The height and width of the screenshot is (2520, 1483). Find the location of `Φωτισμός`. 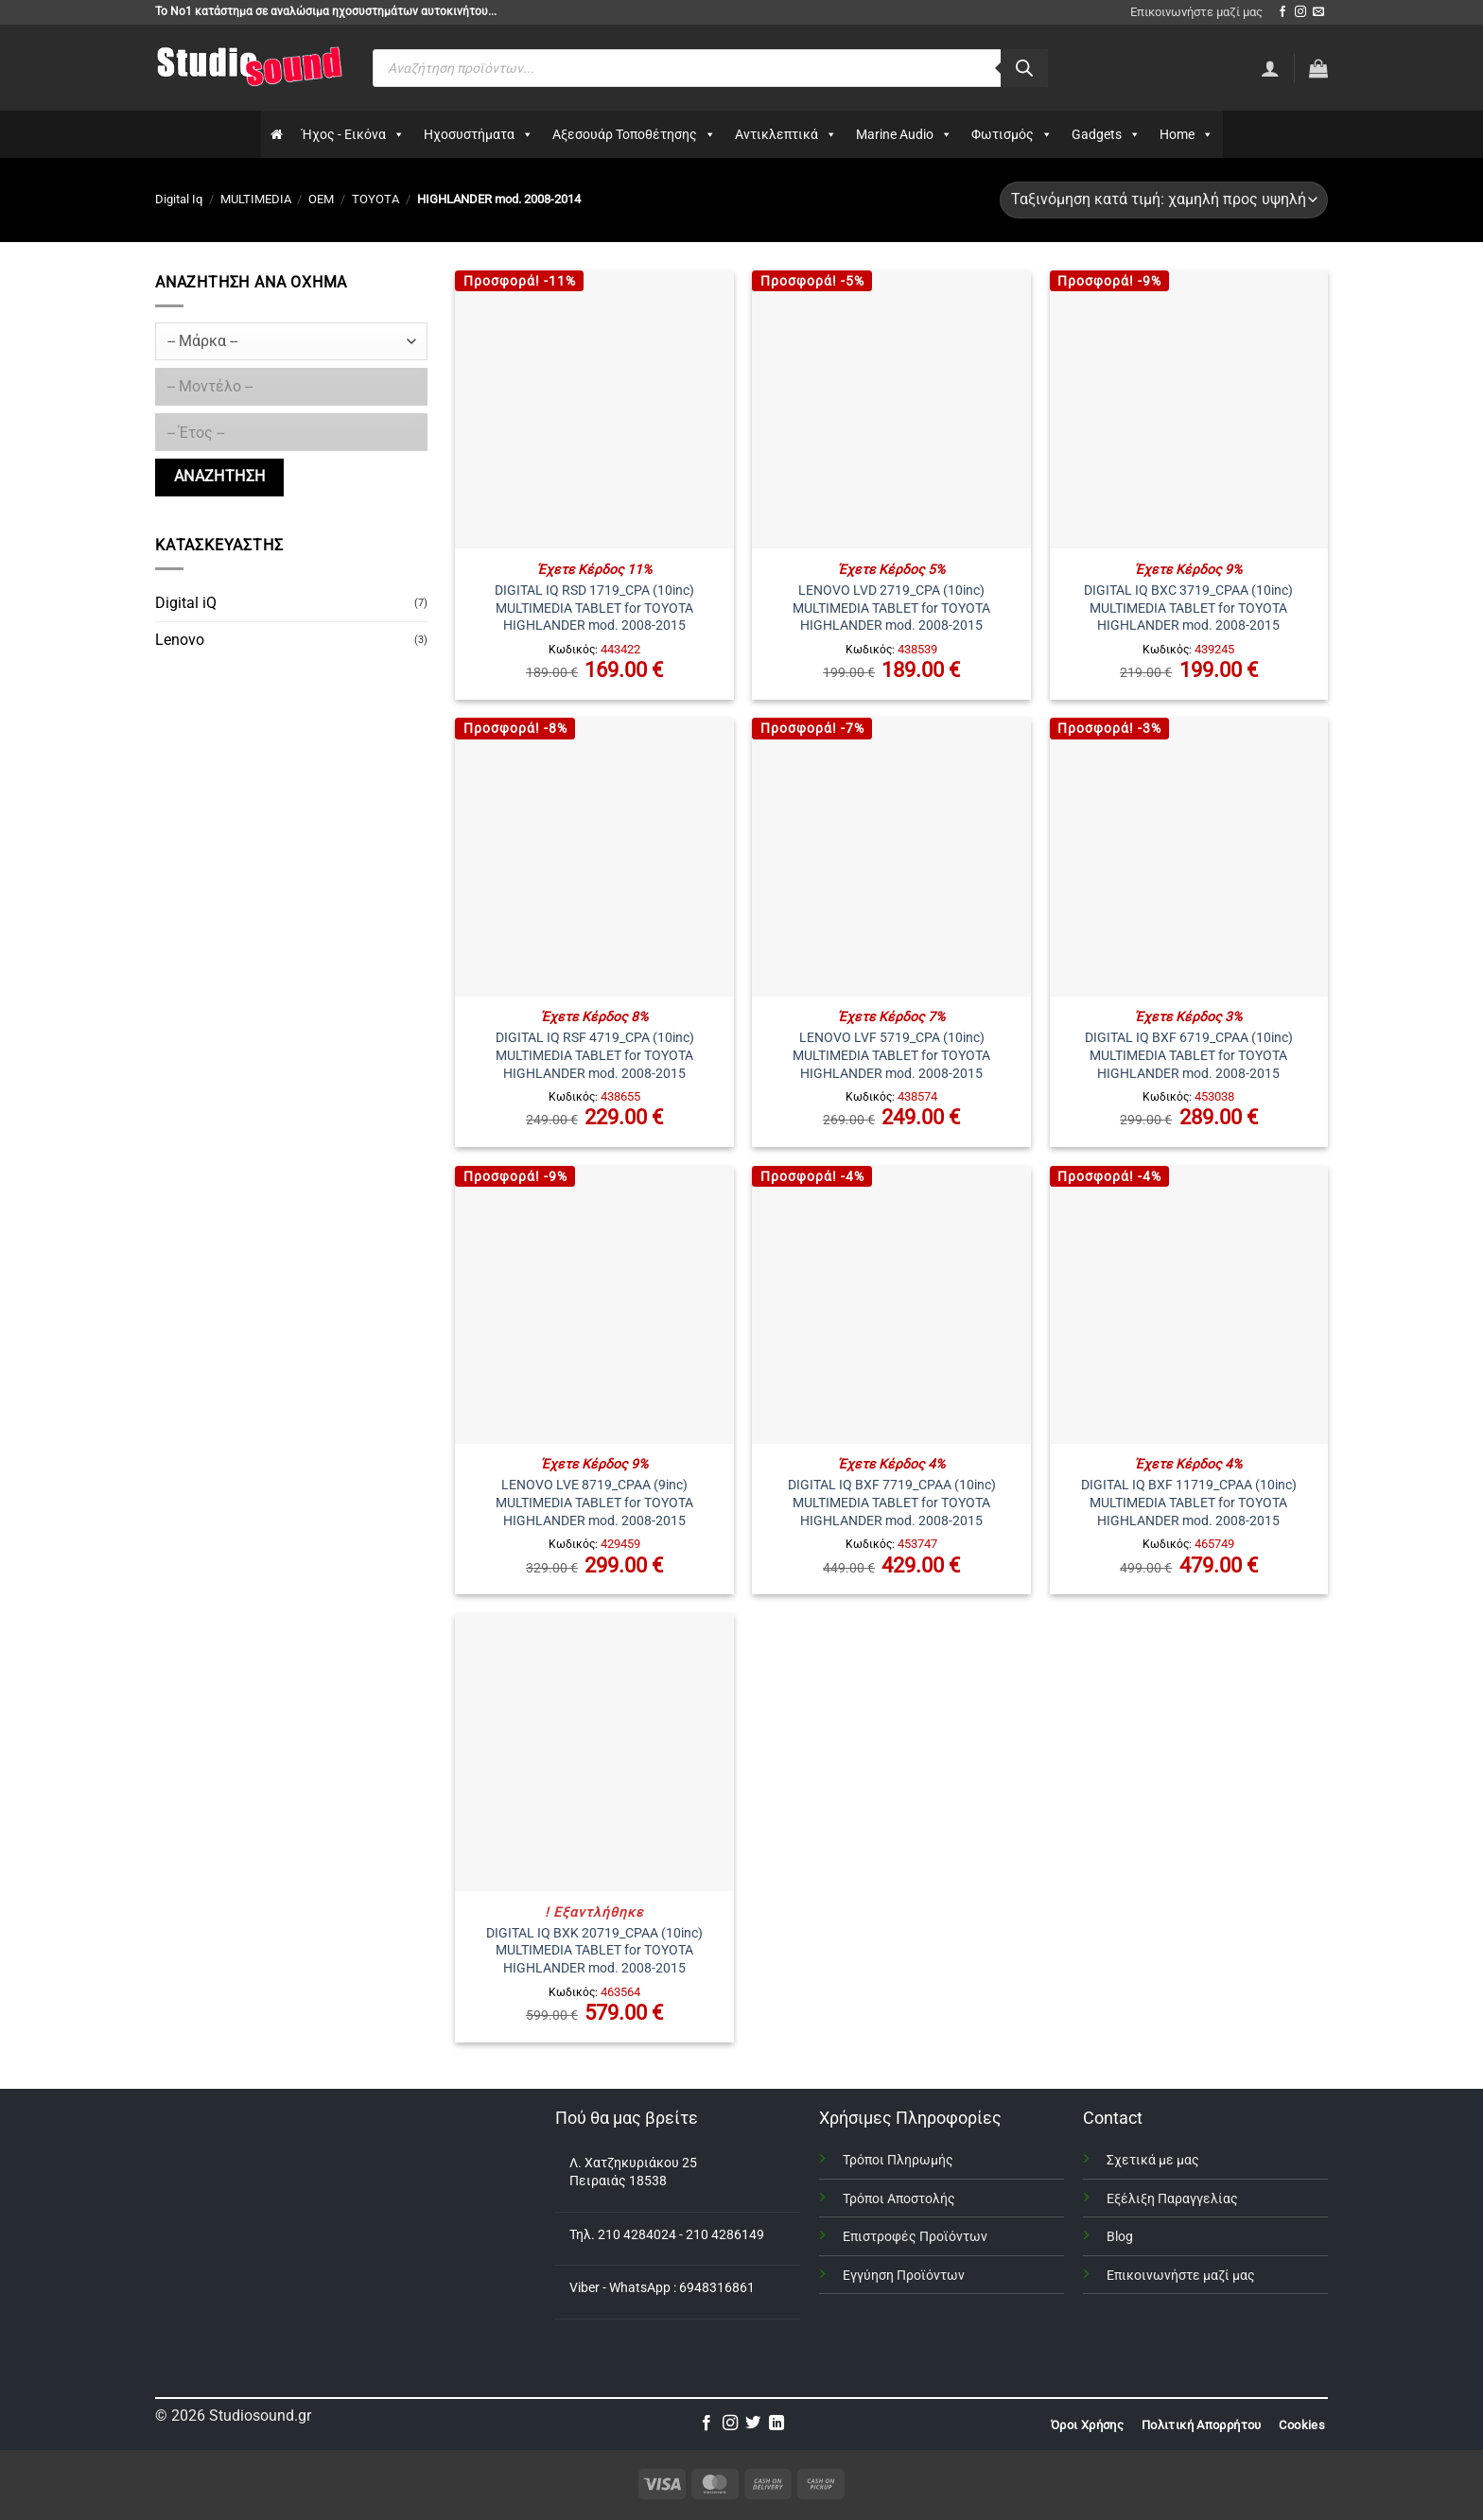

Φωτισμός is located at coordinates (1012, 134).